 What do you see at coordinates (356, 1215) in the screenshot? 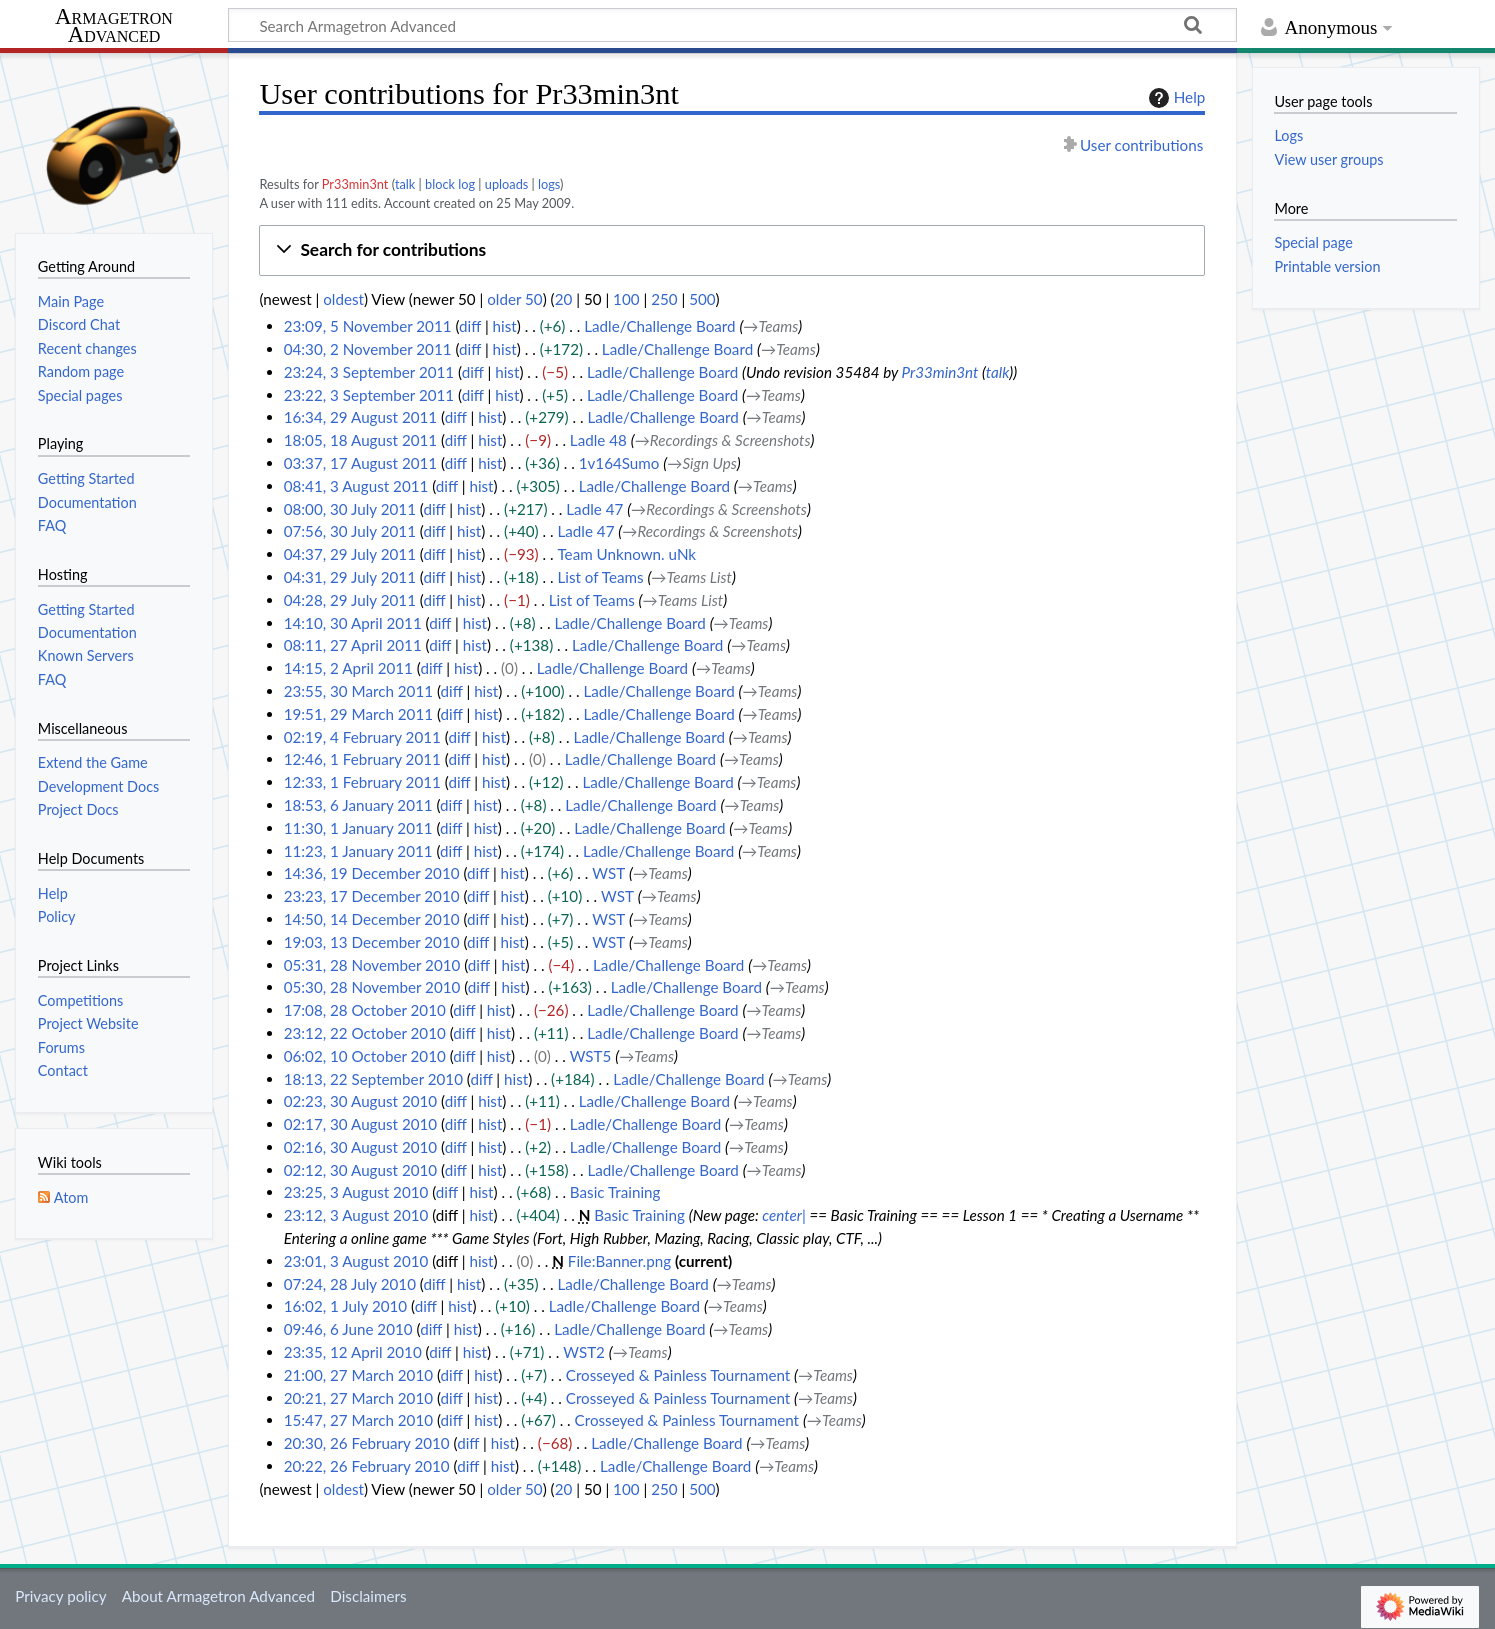
I see `23:12, 3 August 2010` at bounding box center [356, 1215].